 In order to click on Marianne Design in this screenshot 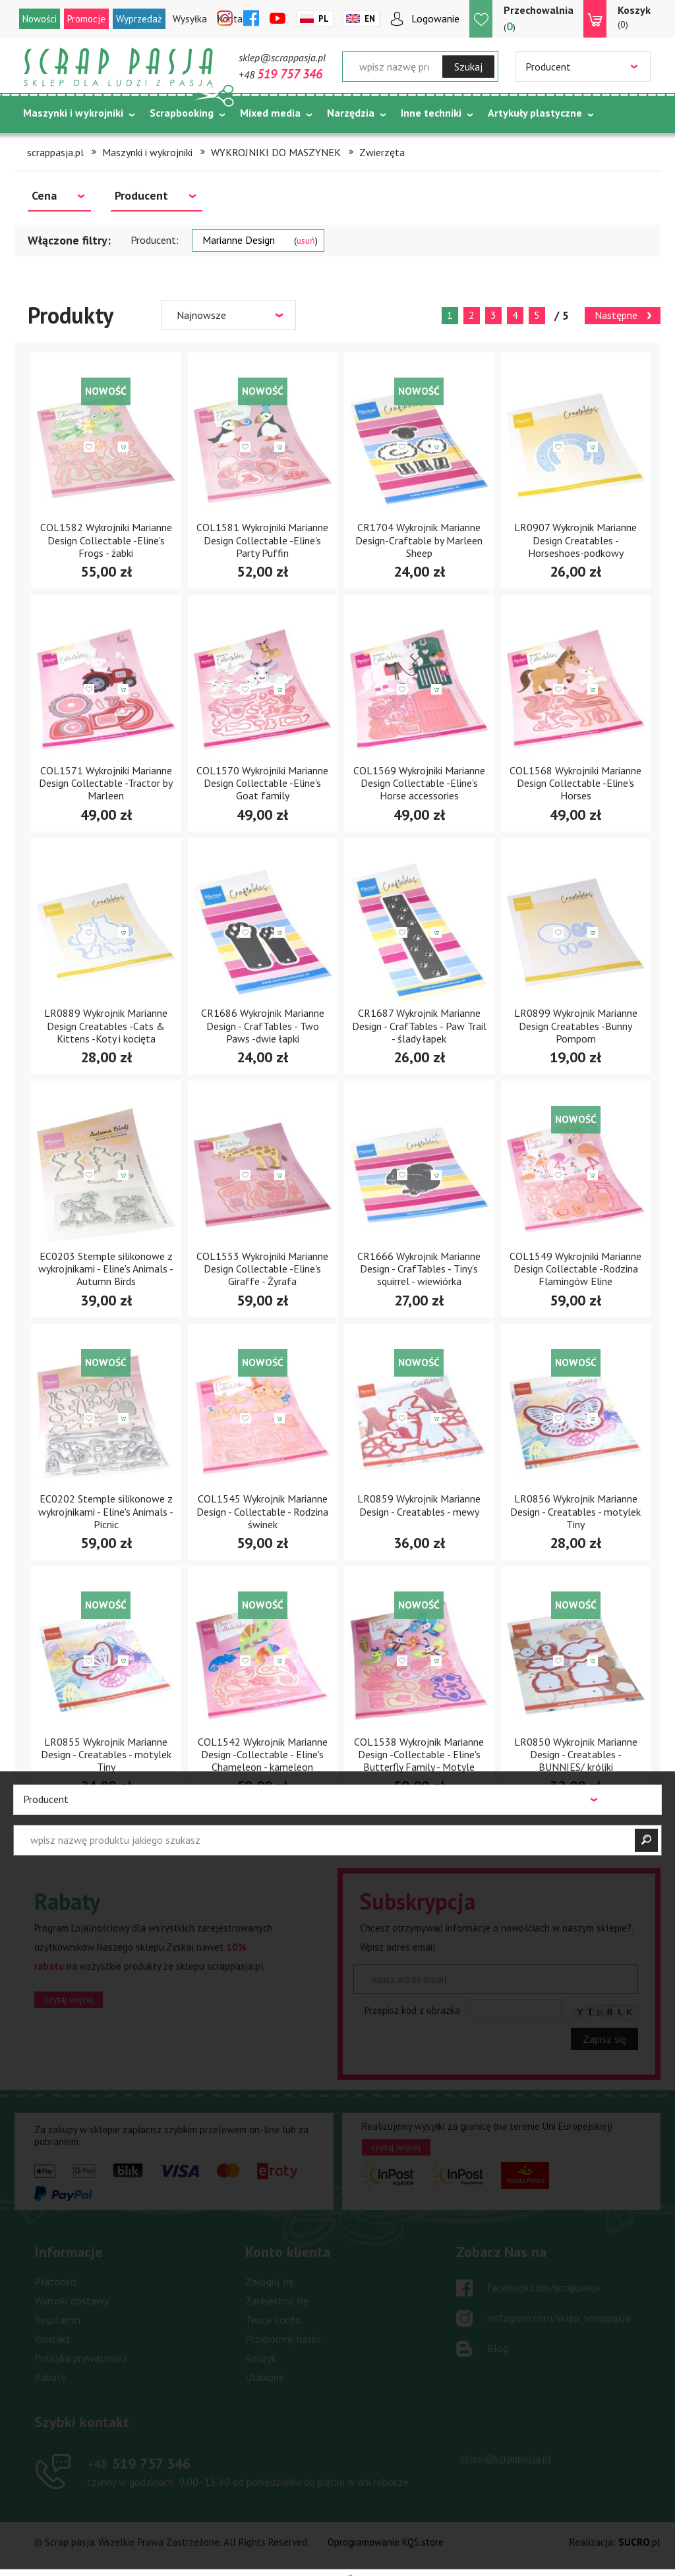, I will do `click(260, 239)`.